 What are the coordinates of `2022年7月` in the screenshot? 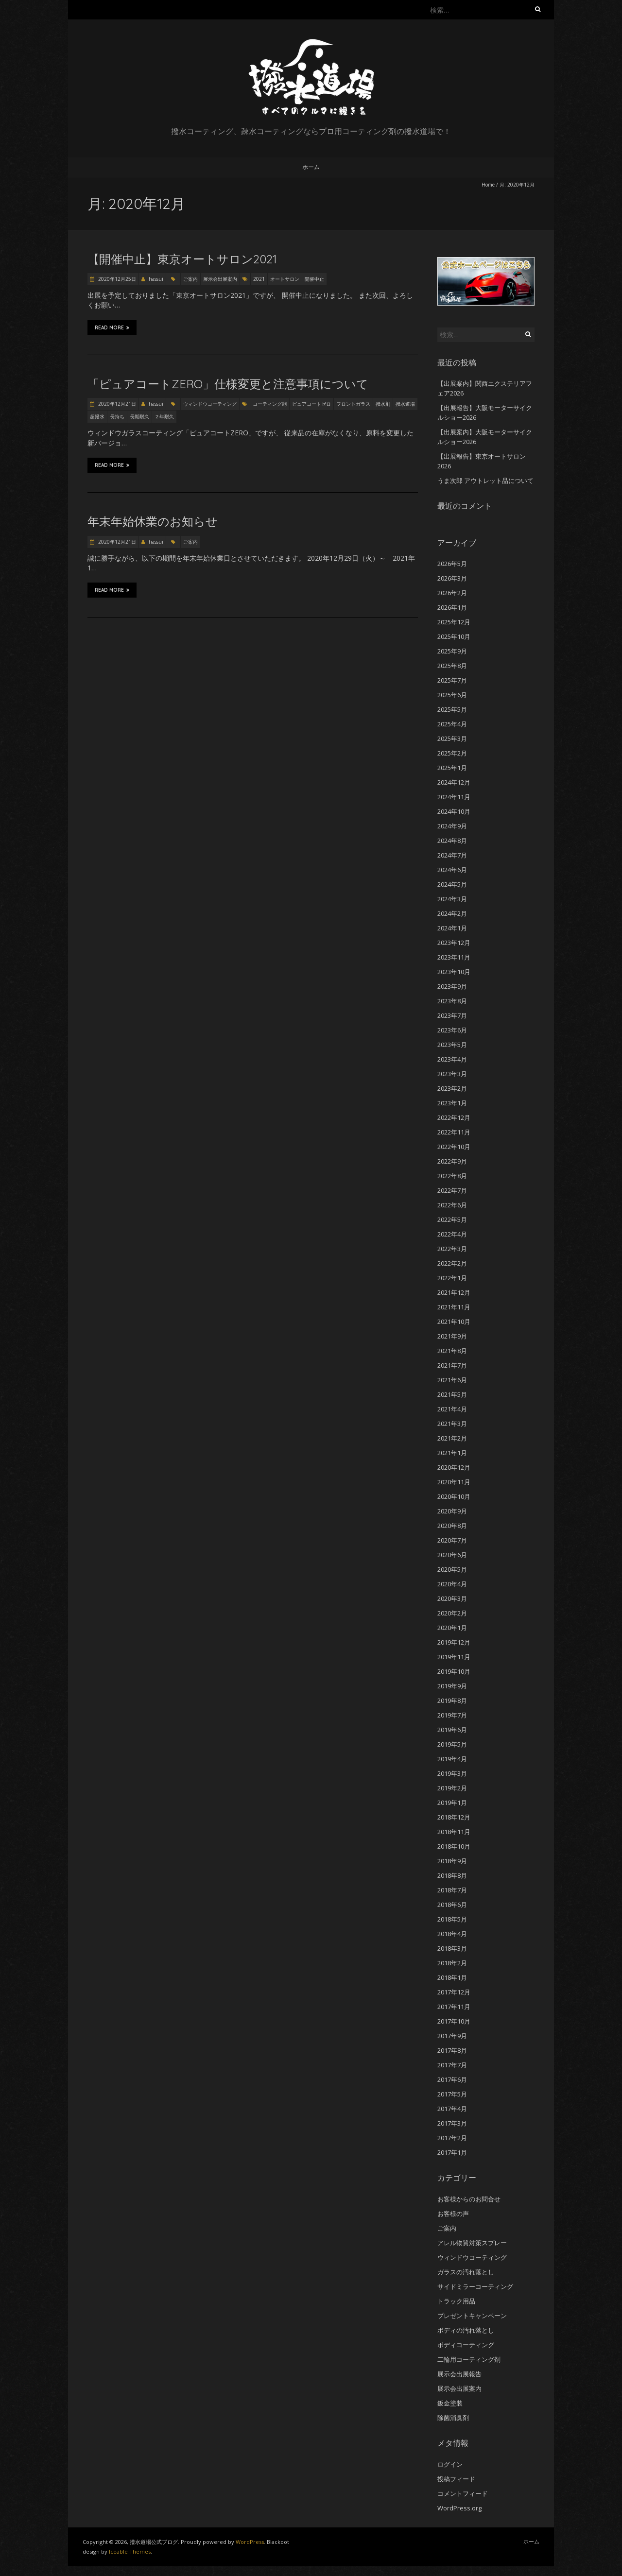 It's located at (452, 1190).